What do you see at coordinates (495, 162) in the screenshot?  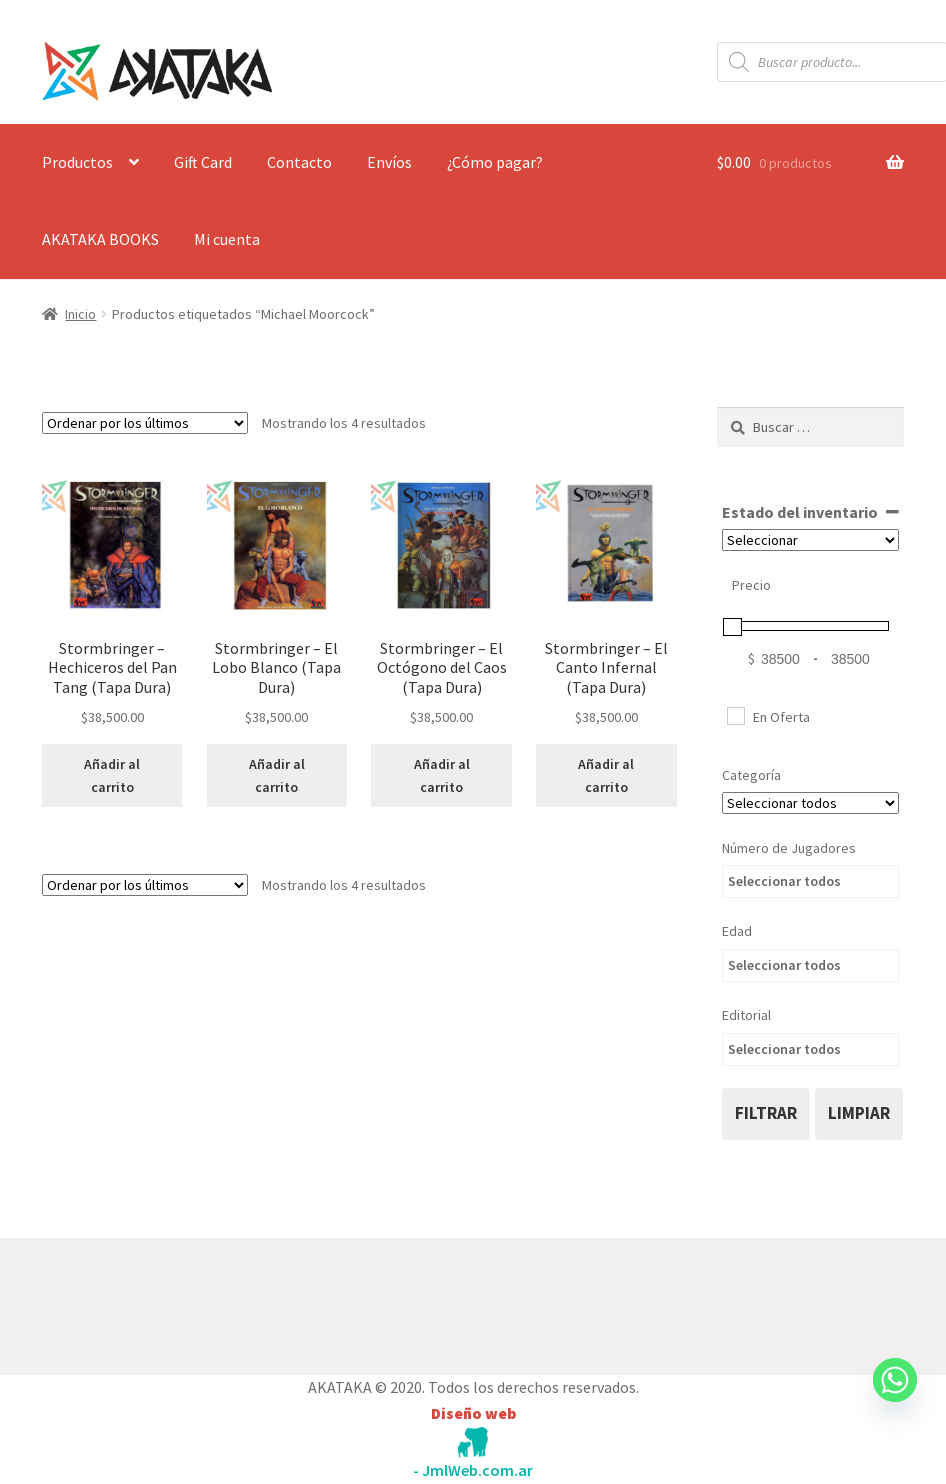 I see `¿Cómo pagar?` at bounding box center [495, 162].